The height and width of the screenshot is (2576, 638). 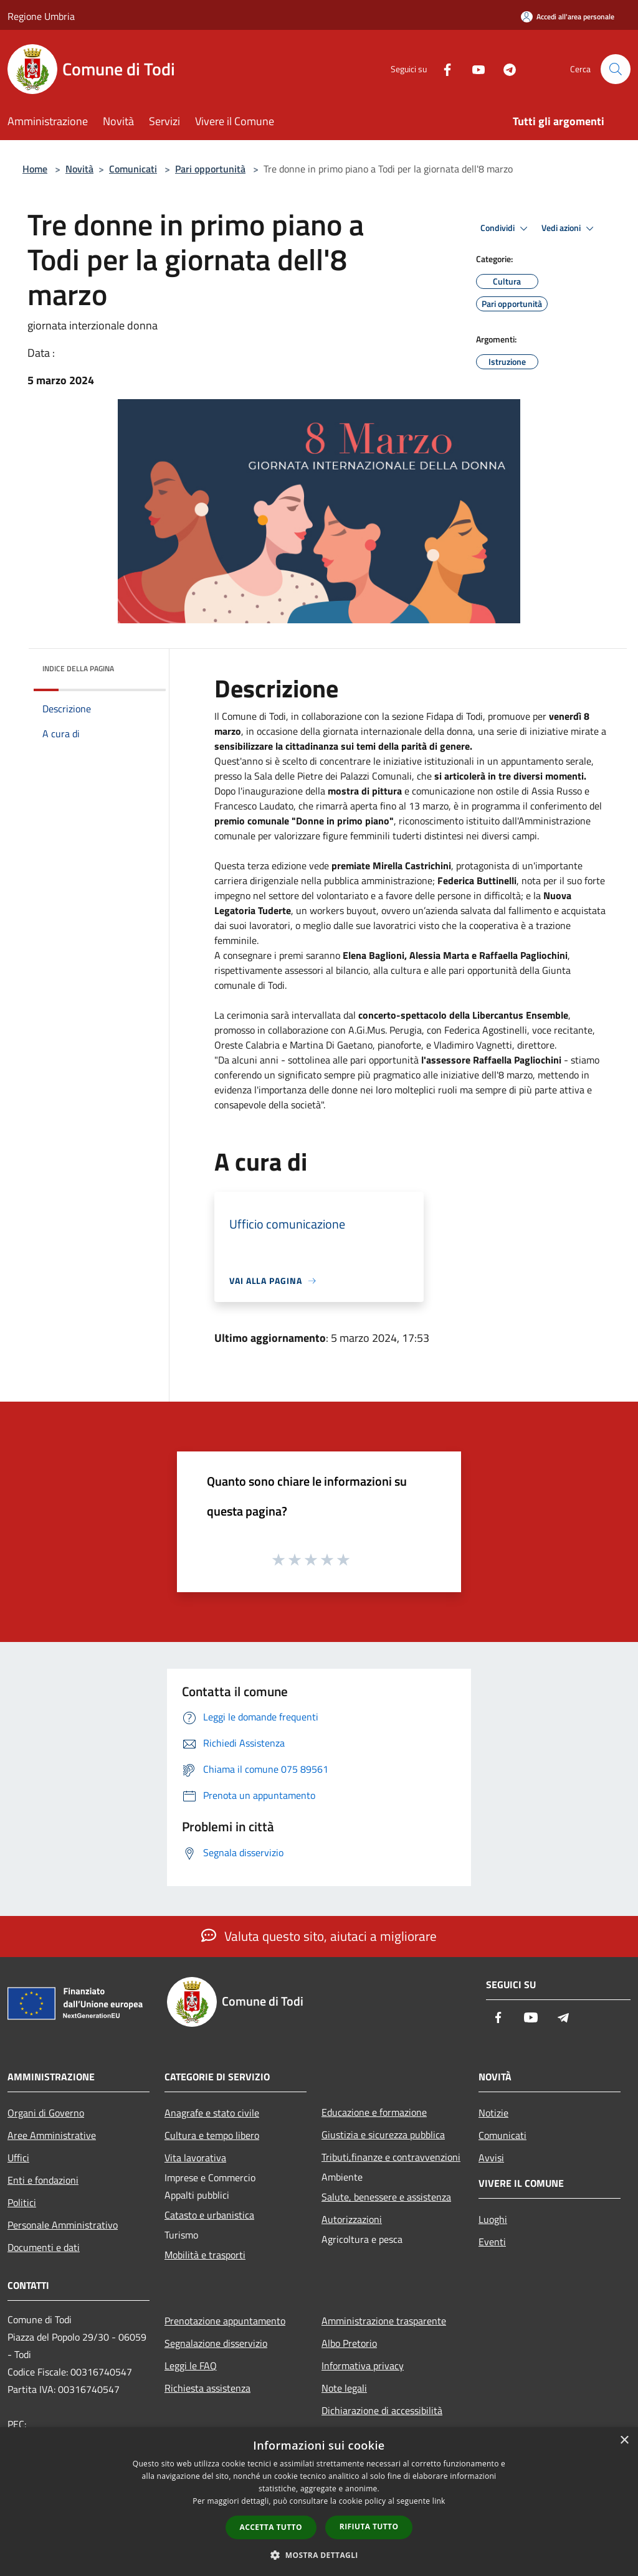 I want to click on × [button], so click(x=624, y=2440).